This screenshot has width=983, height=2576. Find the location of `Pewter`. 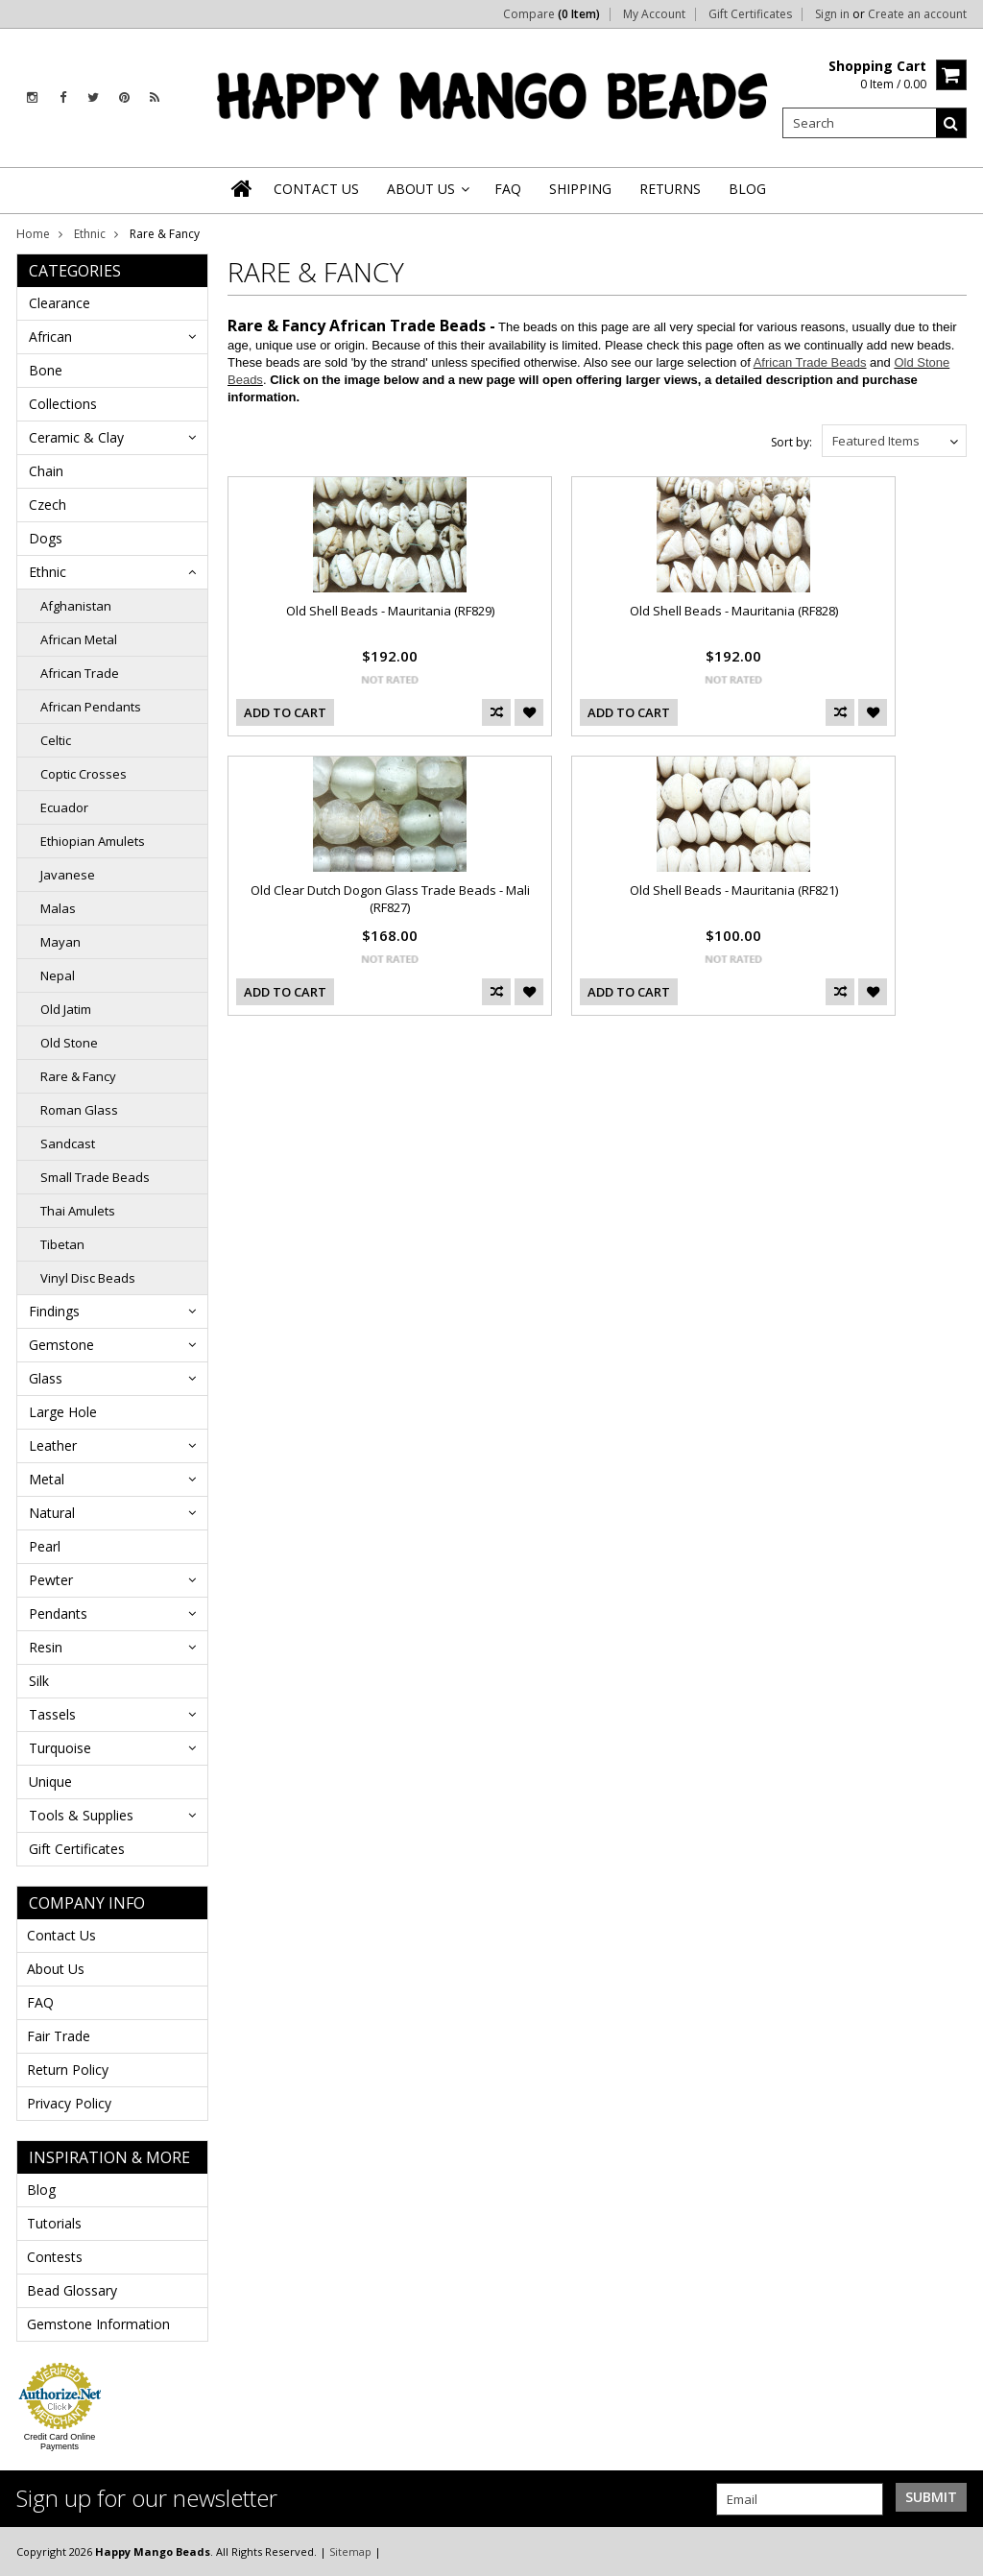

Pewter is located at coordinates (51, 1580).